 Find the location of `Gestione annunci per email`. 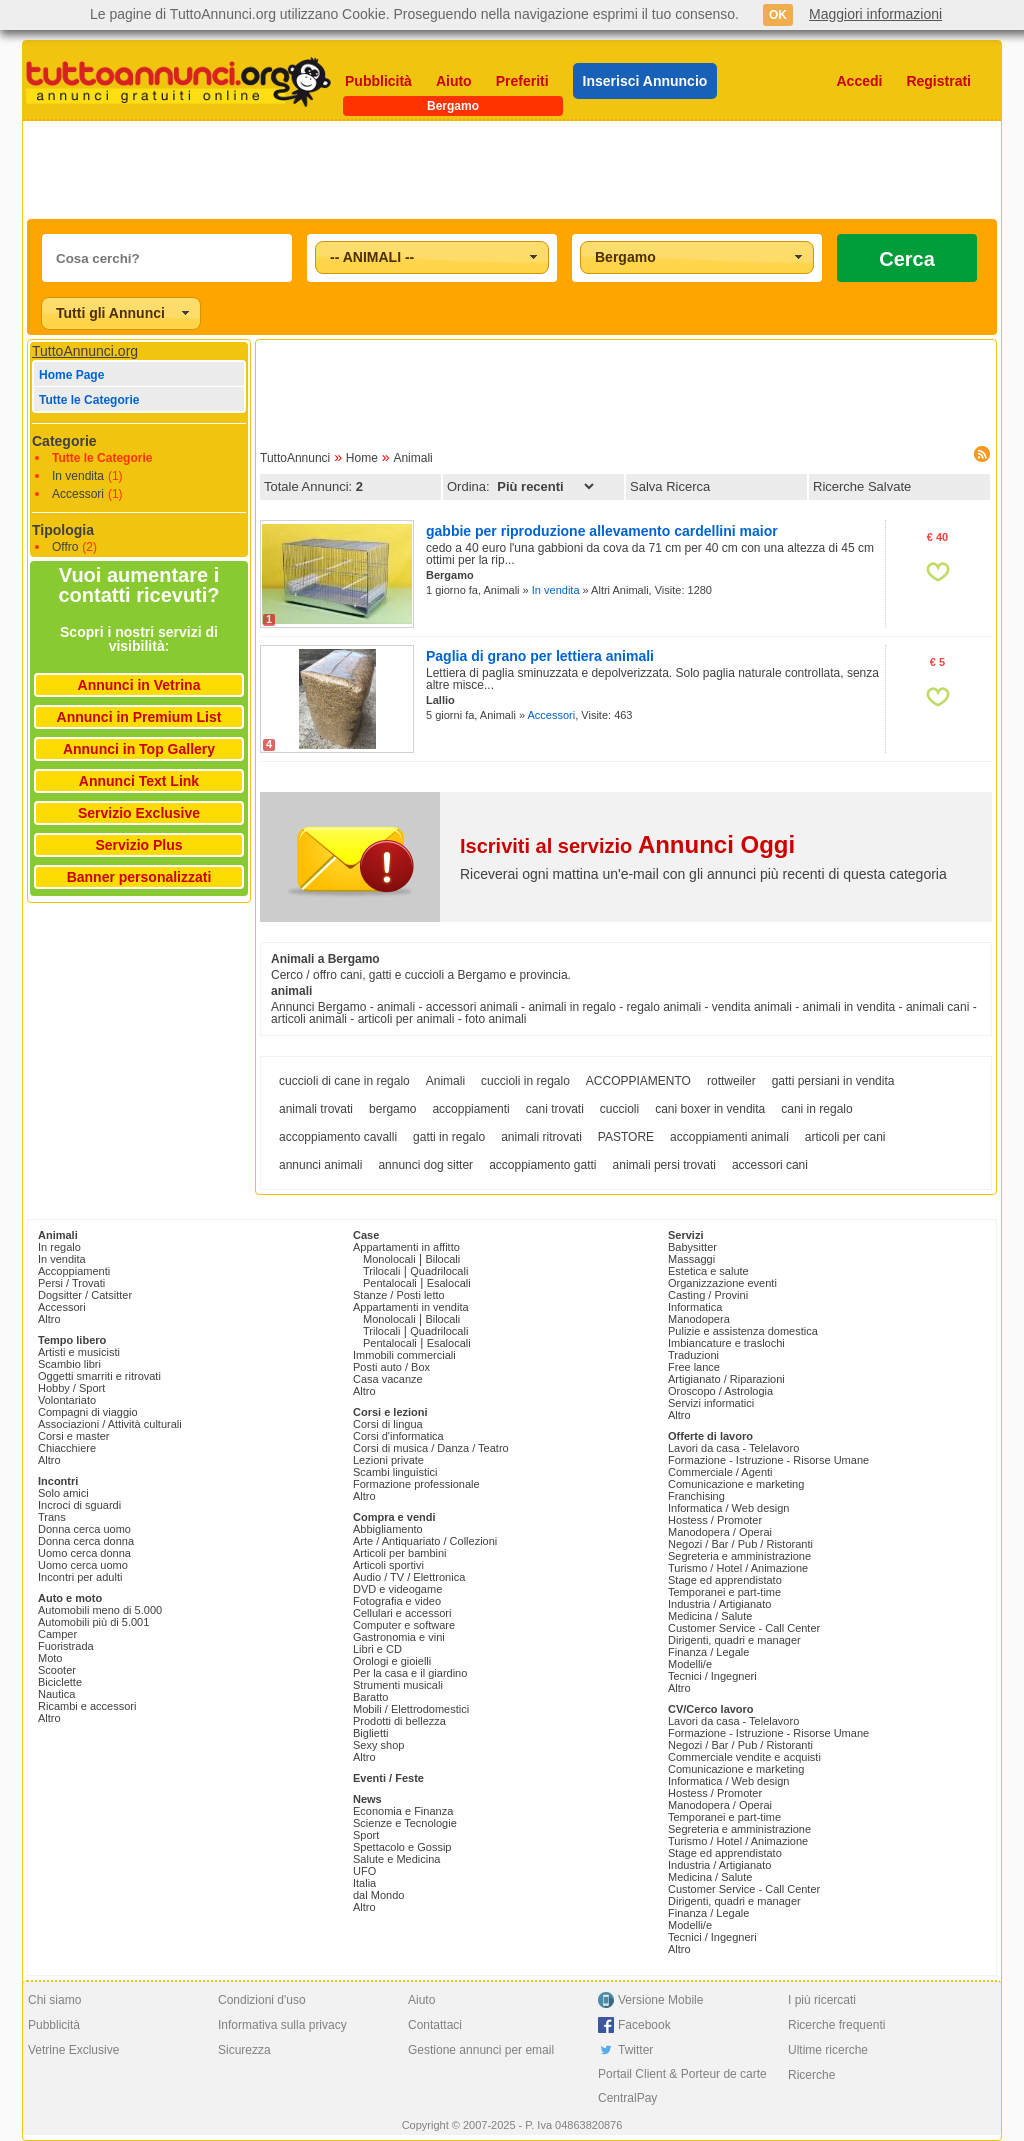

Gestione annunci per email is located at coordinates (481, 2050).